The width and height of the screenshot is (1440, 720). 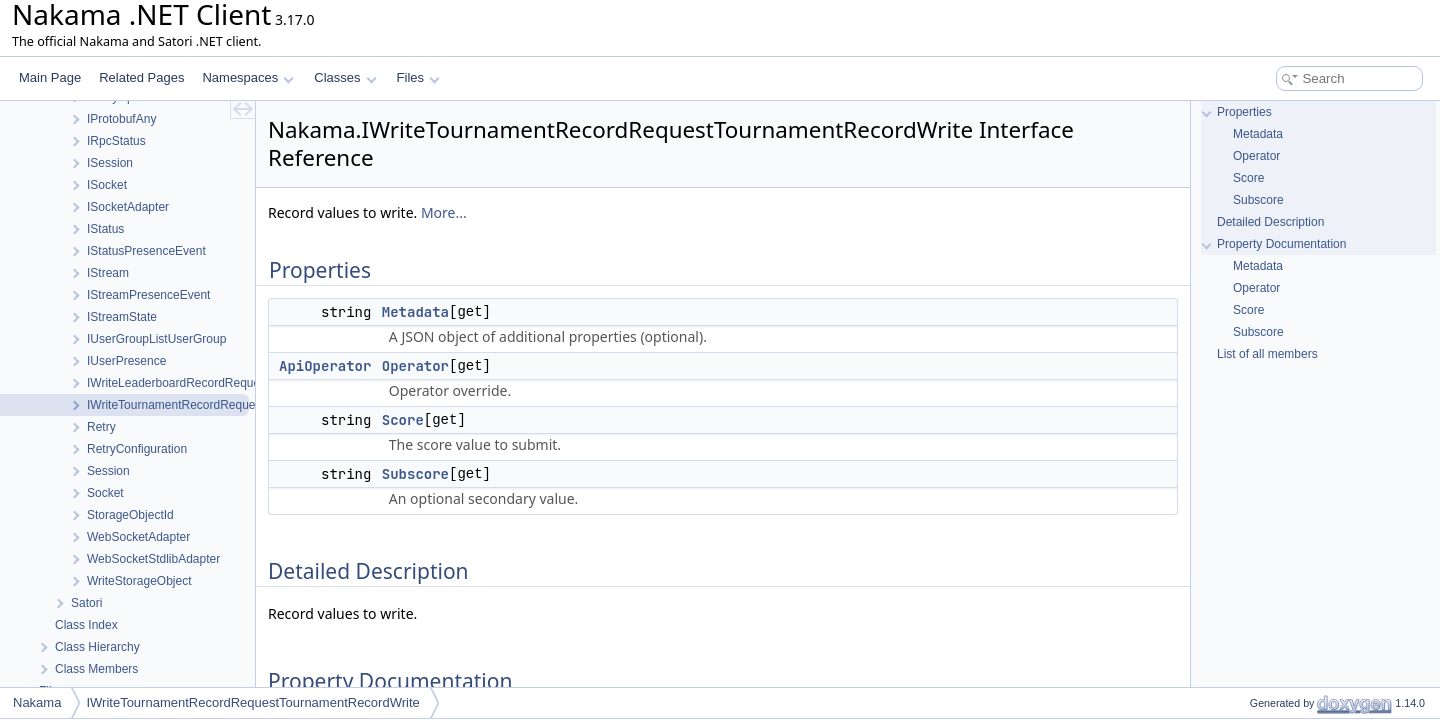 I want to click on Nakama, so click(x=37, y=702).